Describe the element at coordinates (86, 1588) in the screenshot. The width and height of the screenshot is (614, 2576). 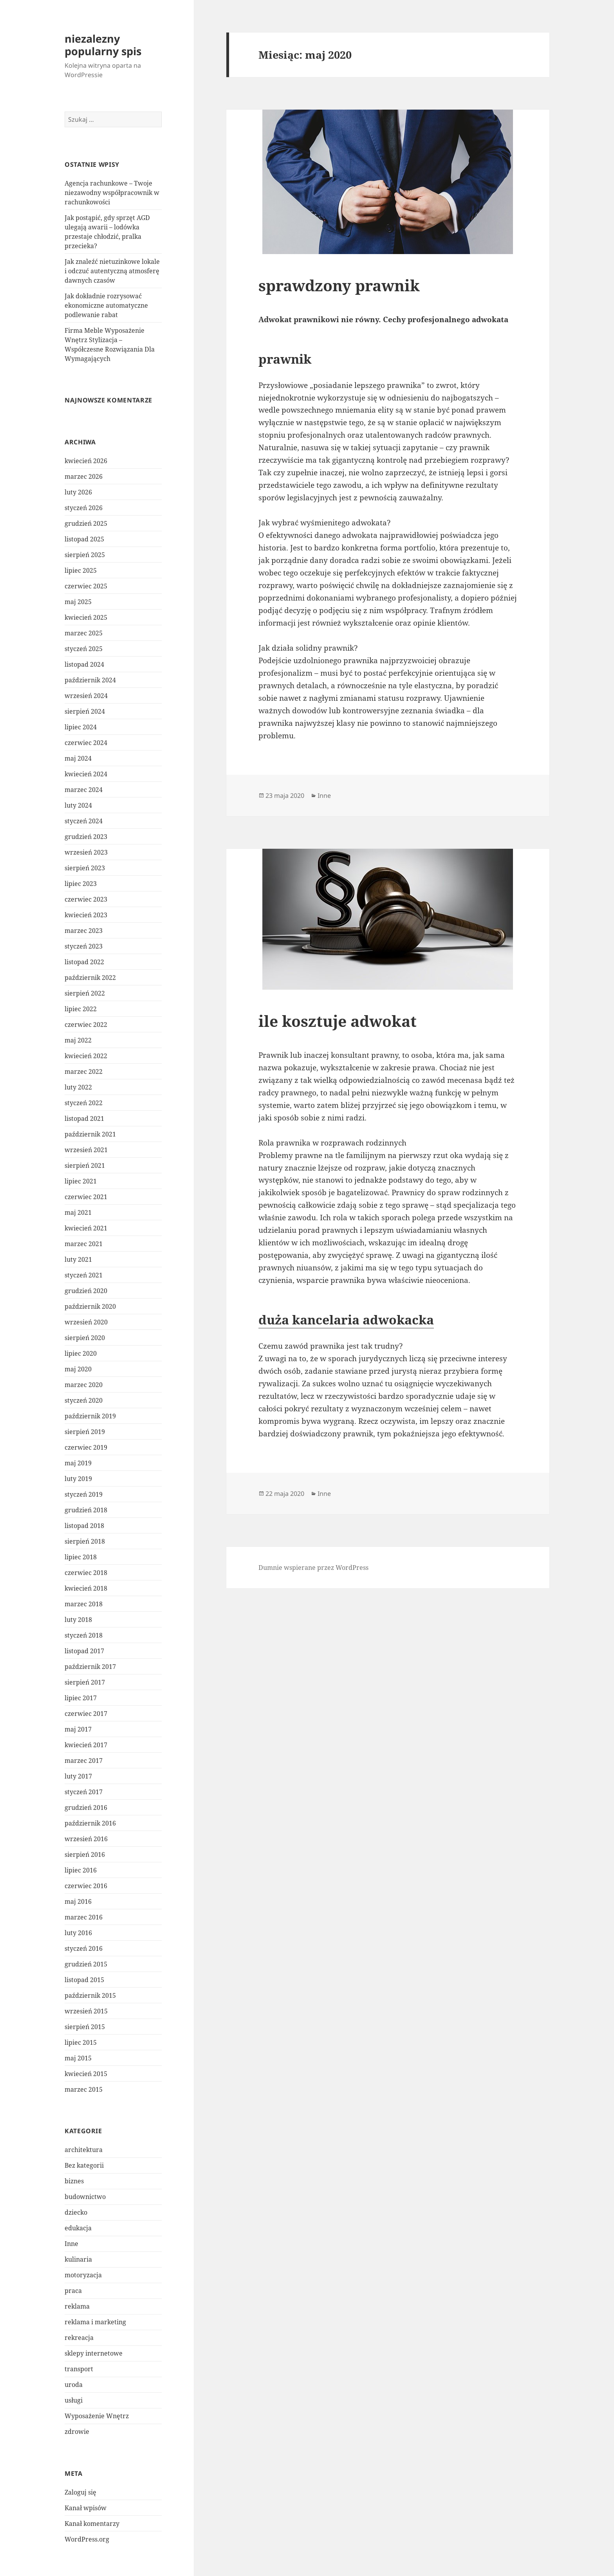
I see `kwiecień 2018` at that location.